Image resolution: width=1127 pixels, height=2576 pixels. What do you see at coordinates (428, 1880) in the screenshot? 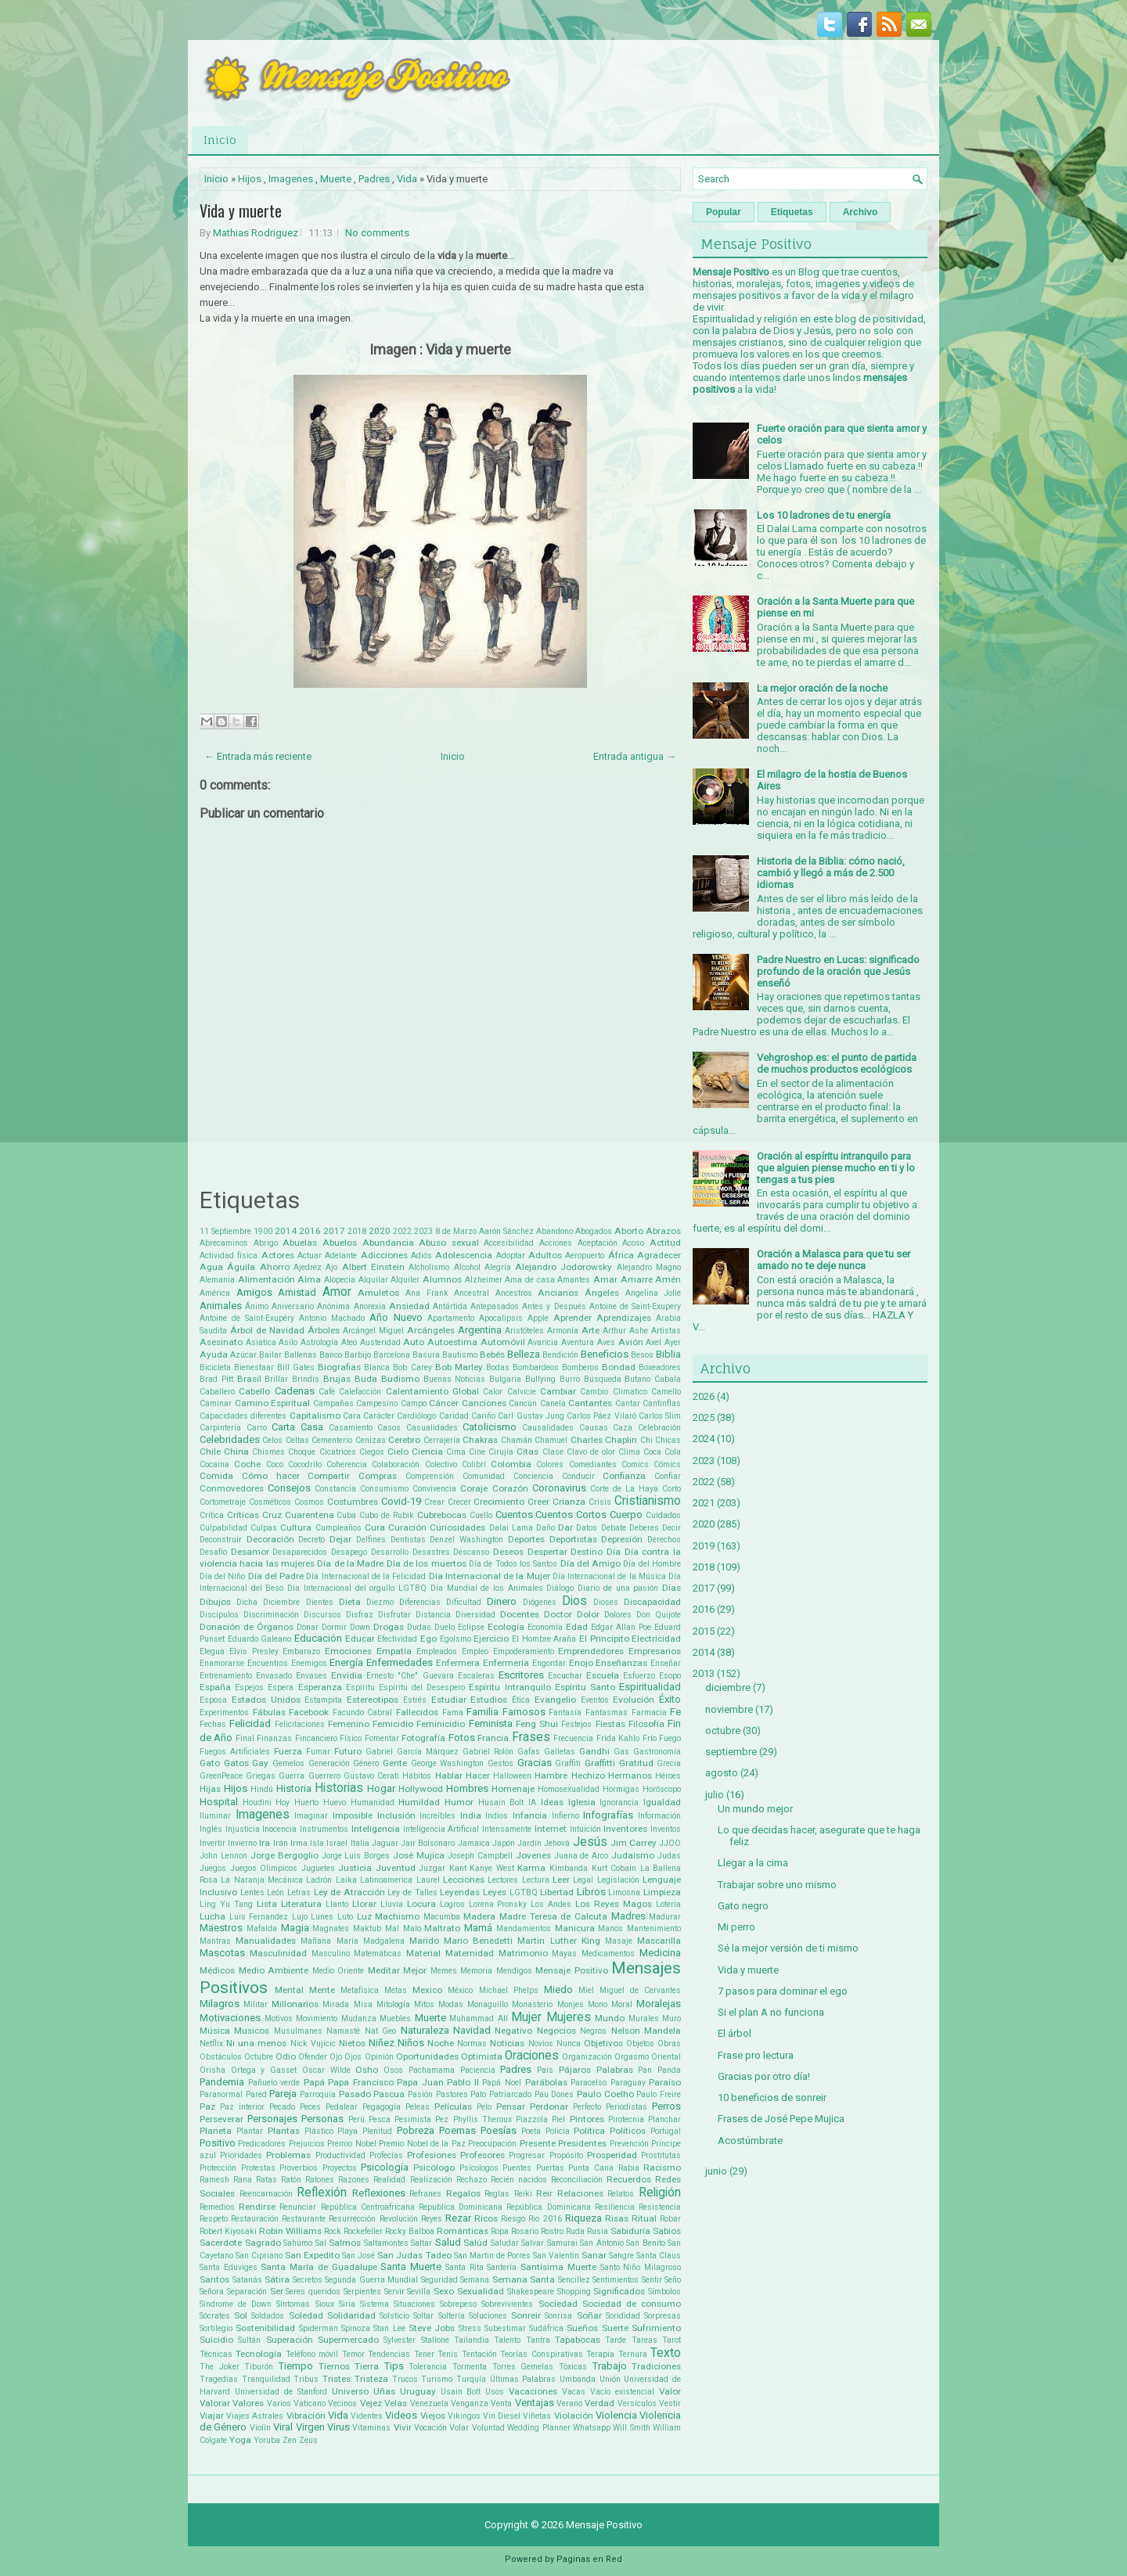
I see `Laurel` at bounding box center [428, 1880].